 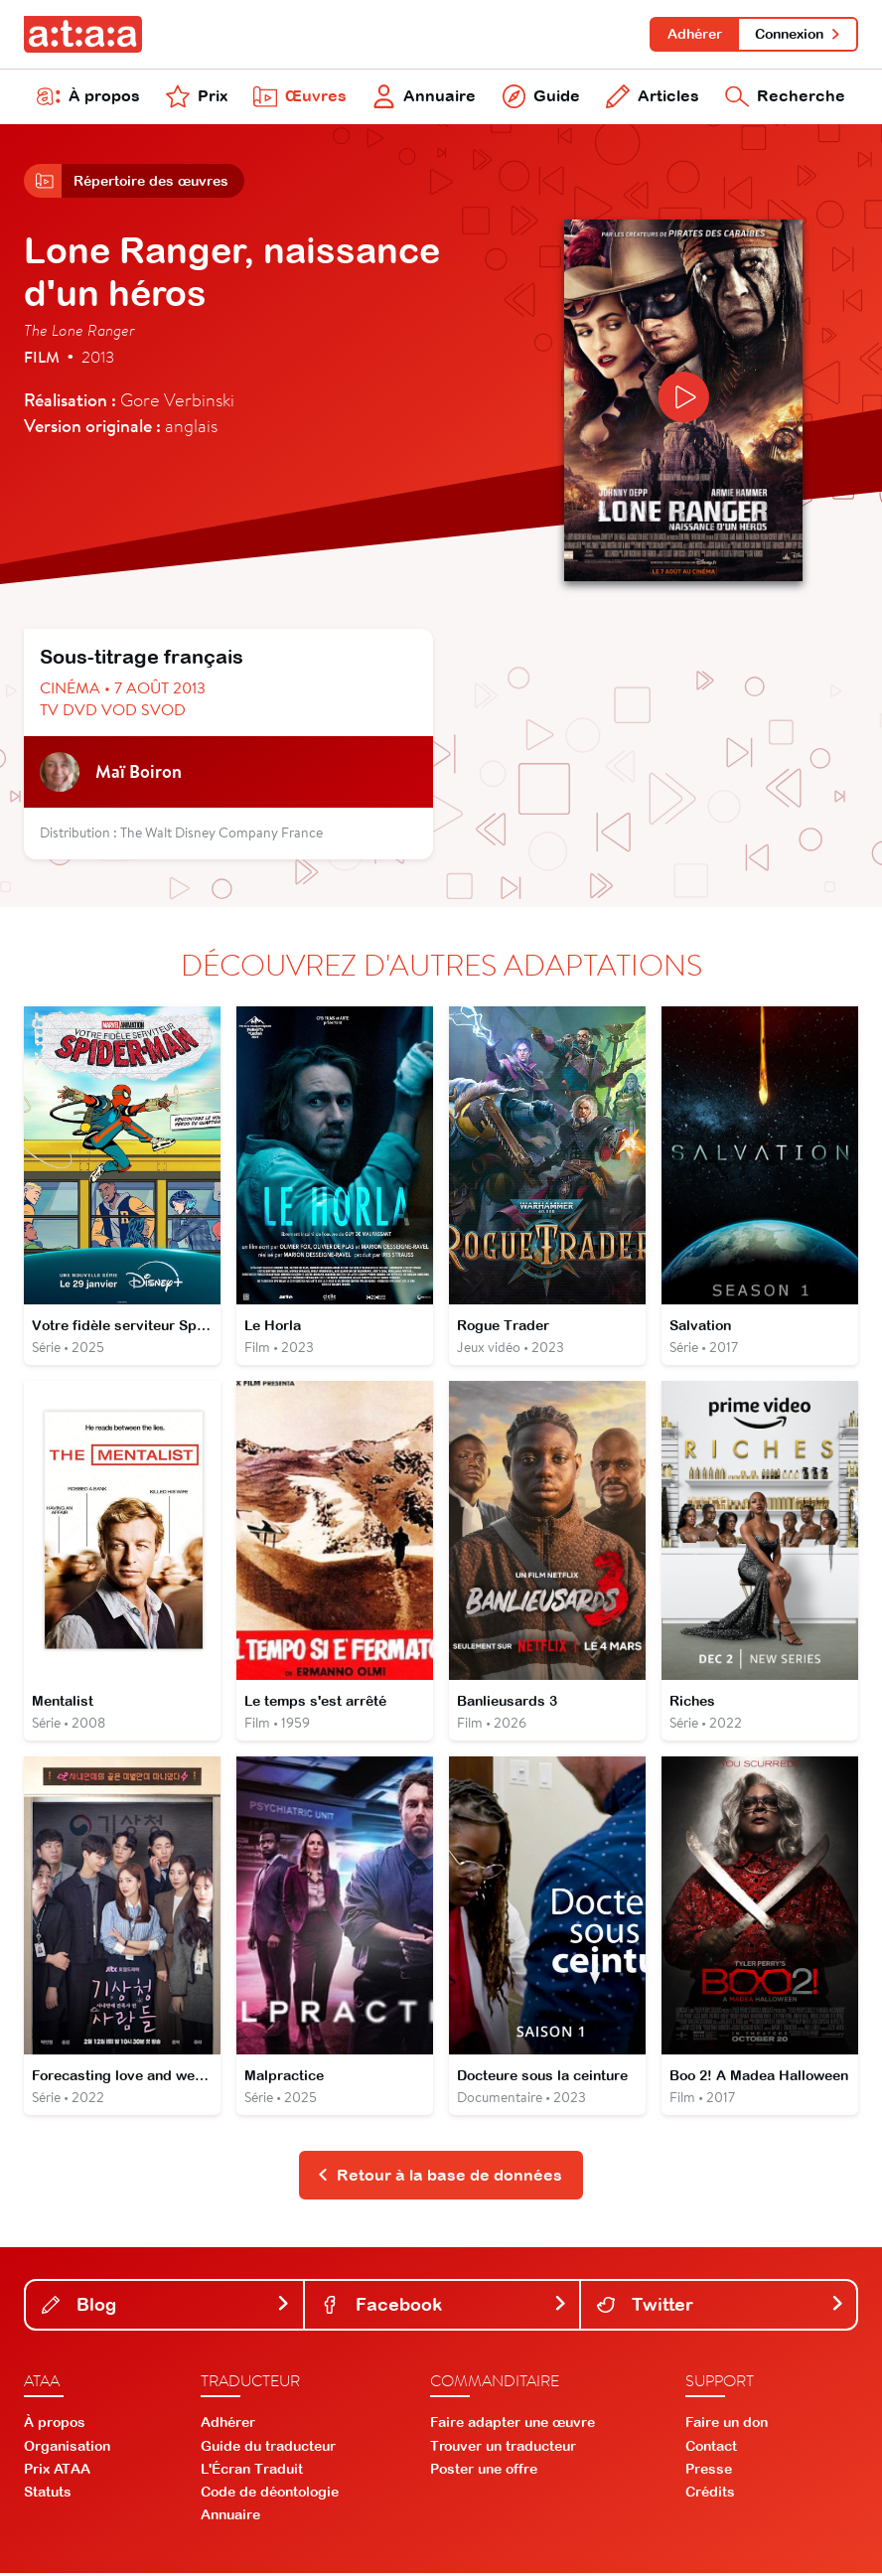 What do you see at coordinates (252, 2472) in the screenshot?
I see `L'Écran Traduit` at bounding box center [252, 2472].